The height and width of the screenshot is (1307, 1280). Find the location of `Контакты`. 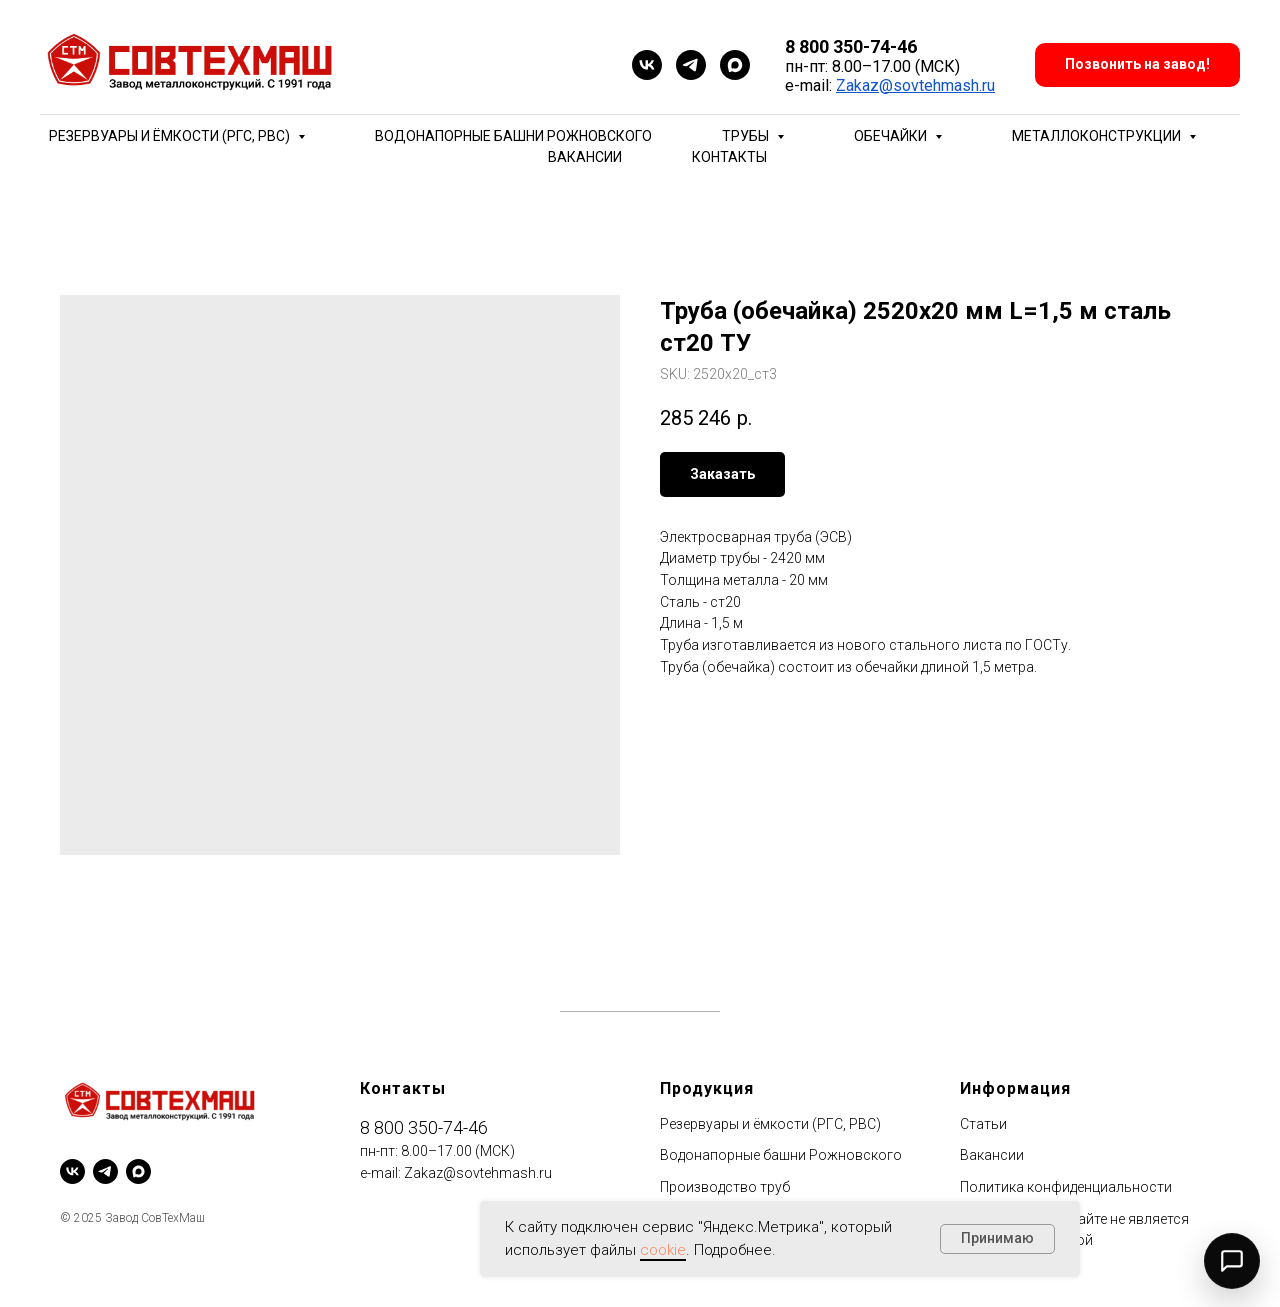

Контакты is located at coordinates (729, 157).